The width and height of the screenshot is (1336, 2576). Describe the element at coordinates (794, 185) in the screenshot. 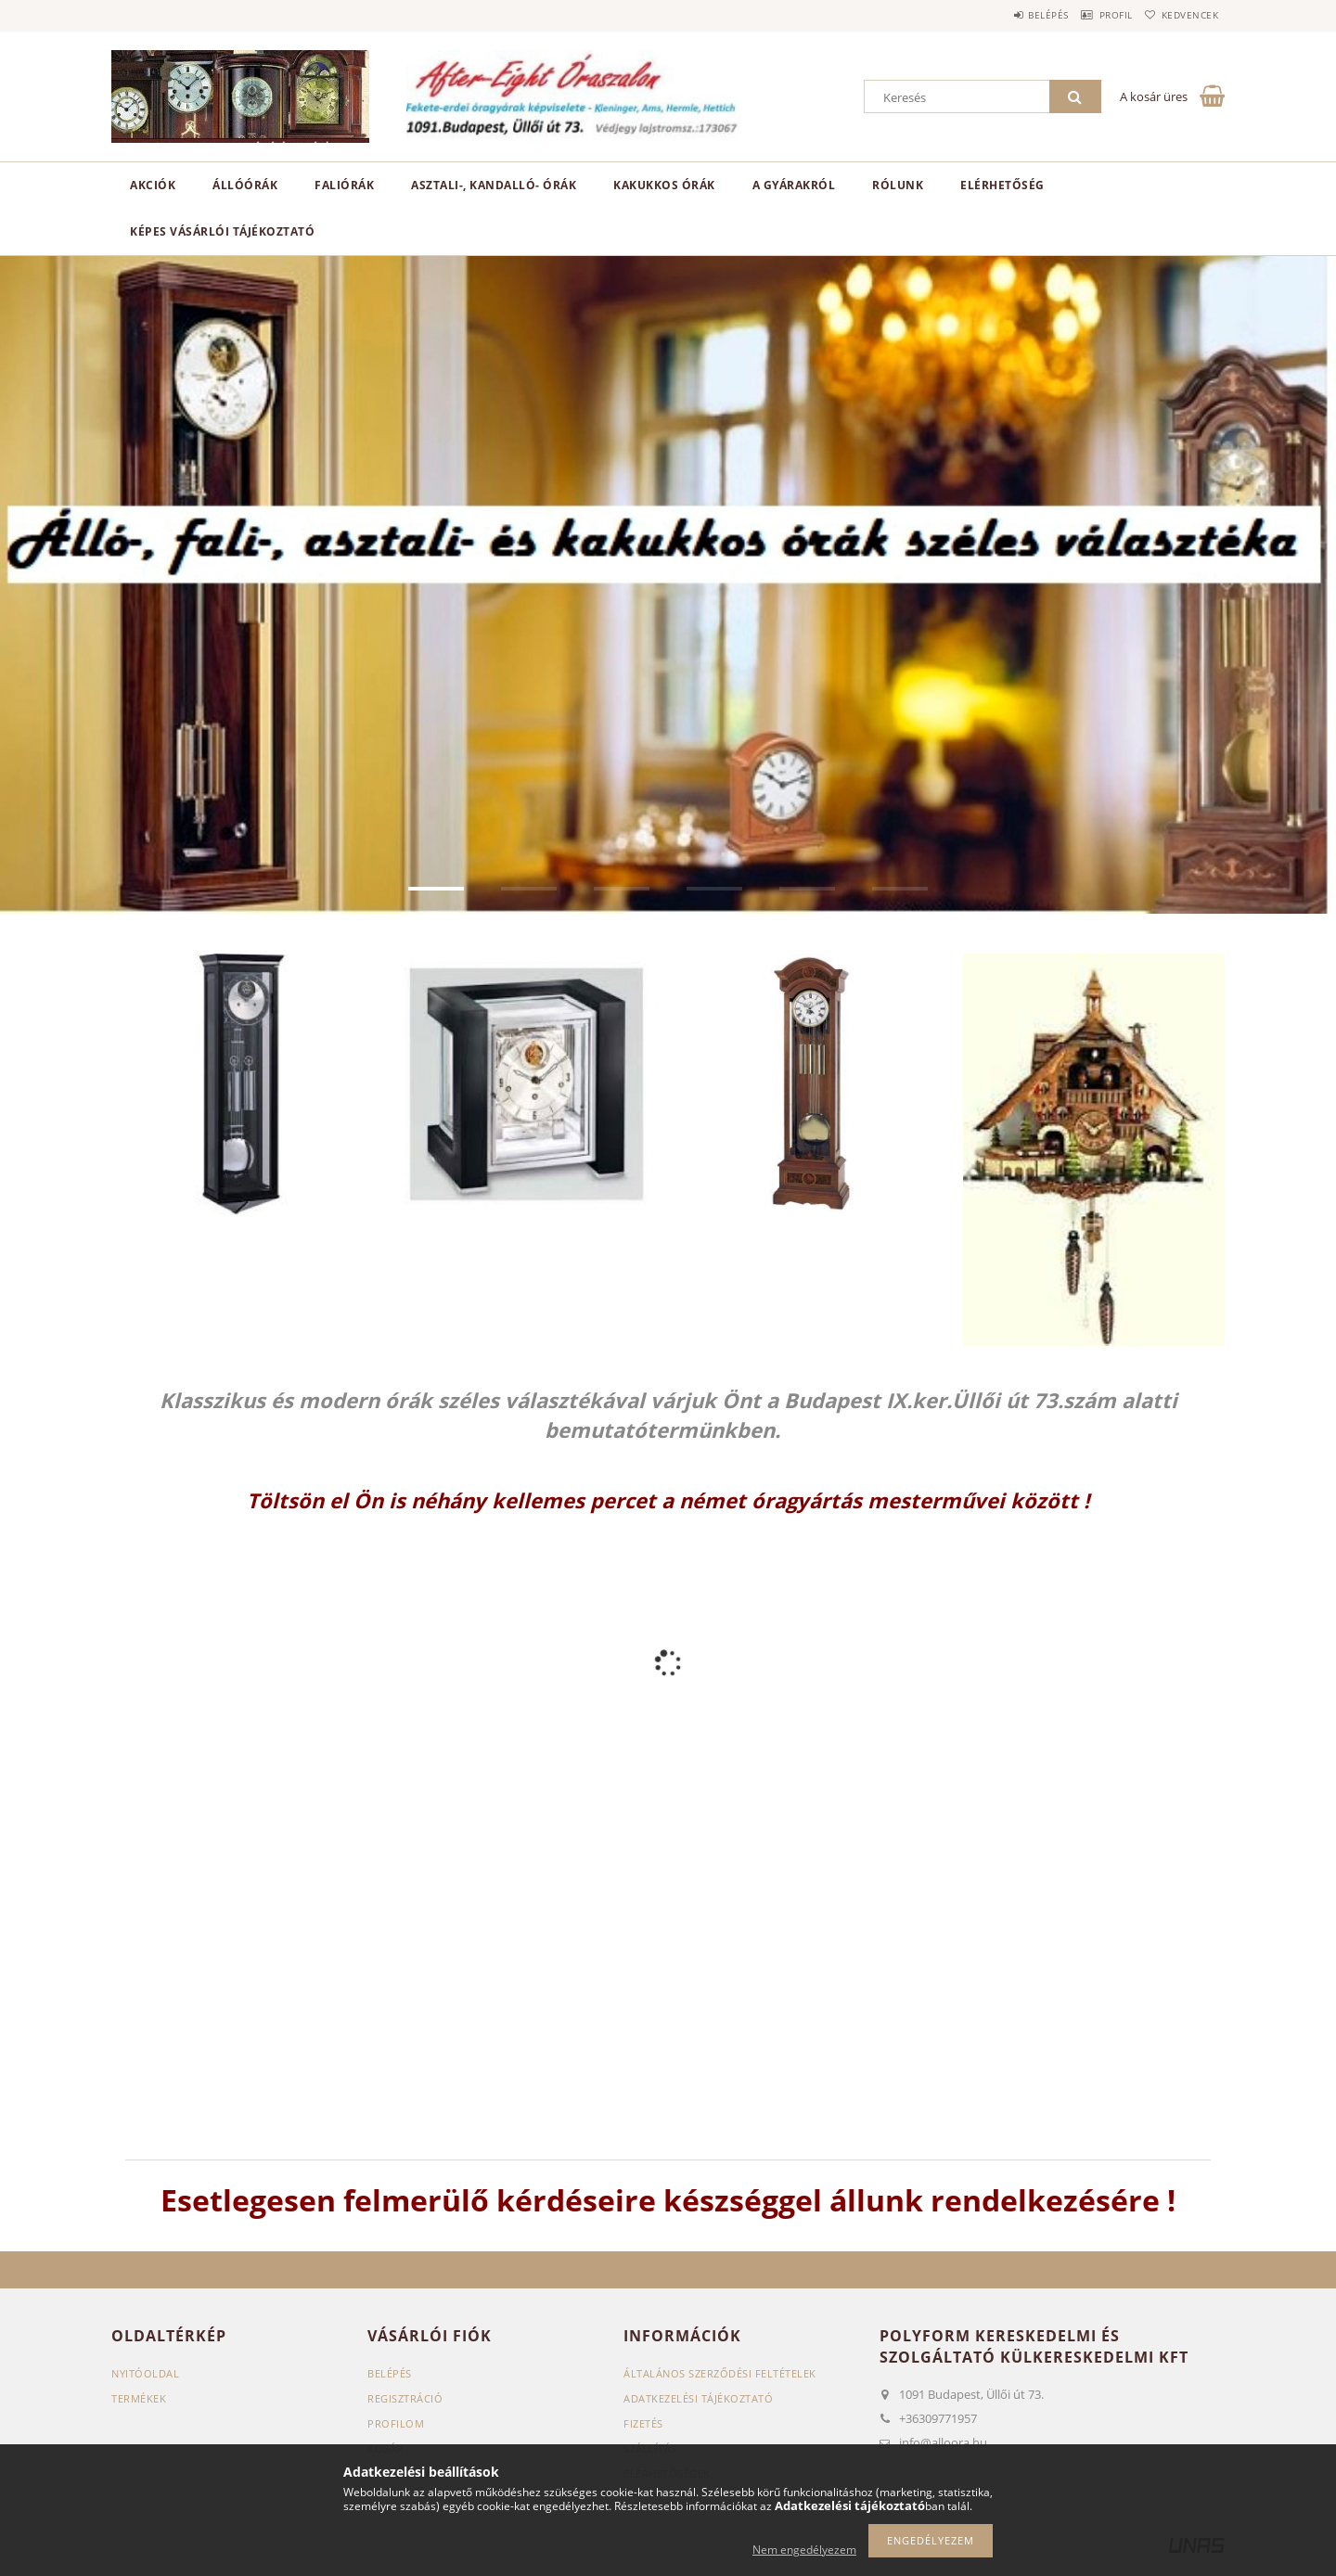

I see `A GYÁRAKRÓL` at that location.